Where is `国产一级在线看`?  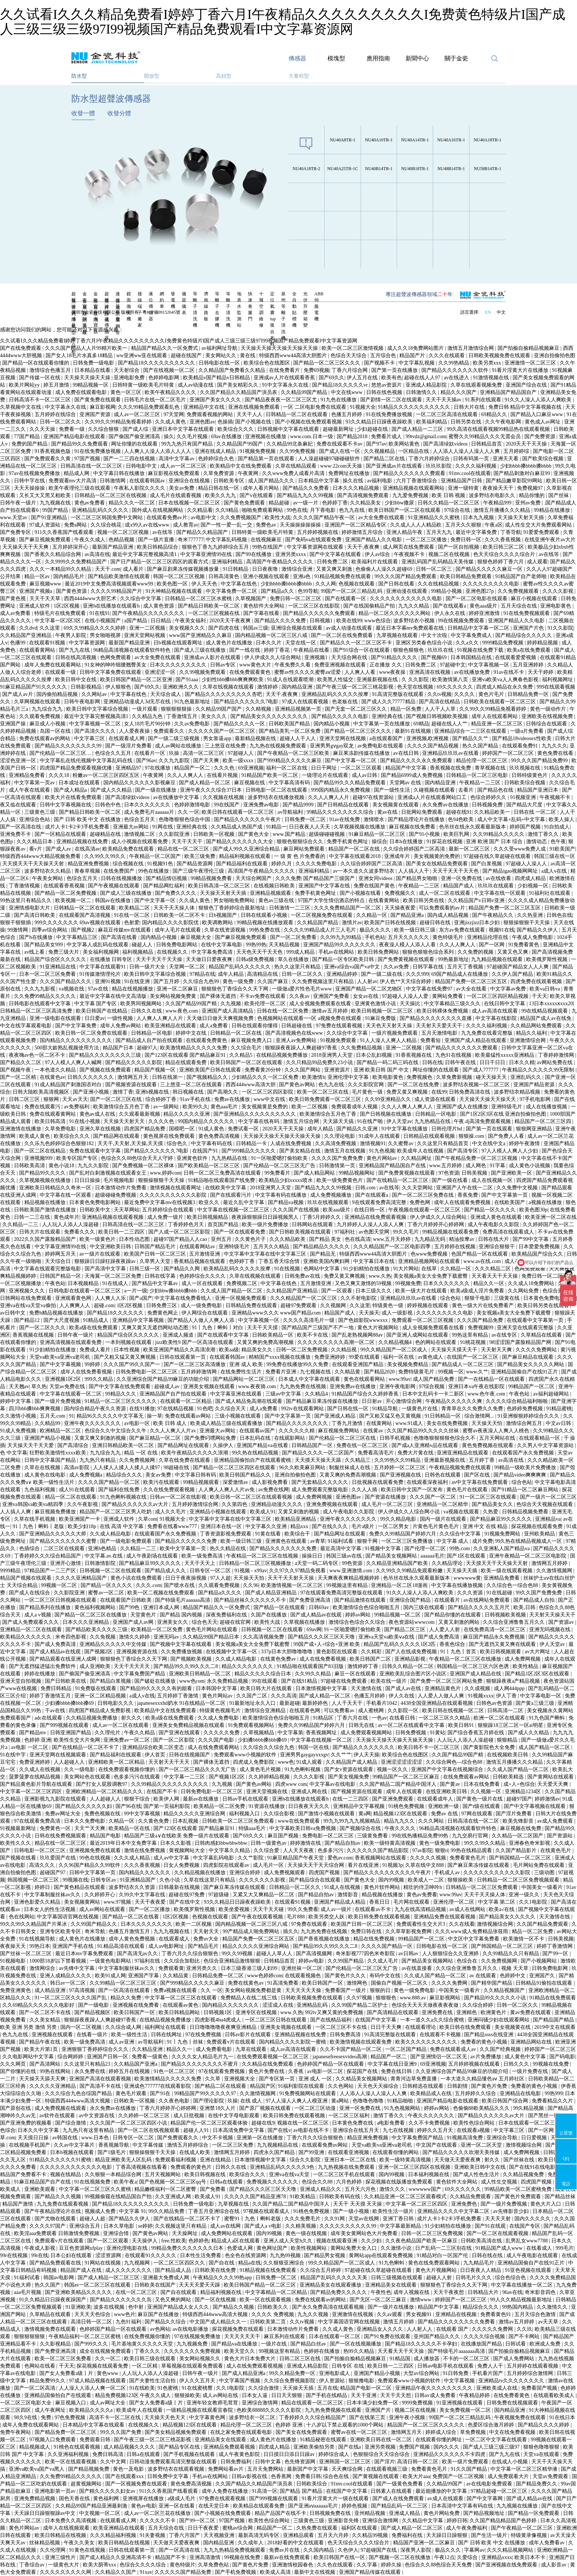 国产一级在线看 is located at coordinates (450, 1180).